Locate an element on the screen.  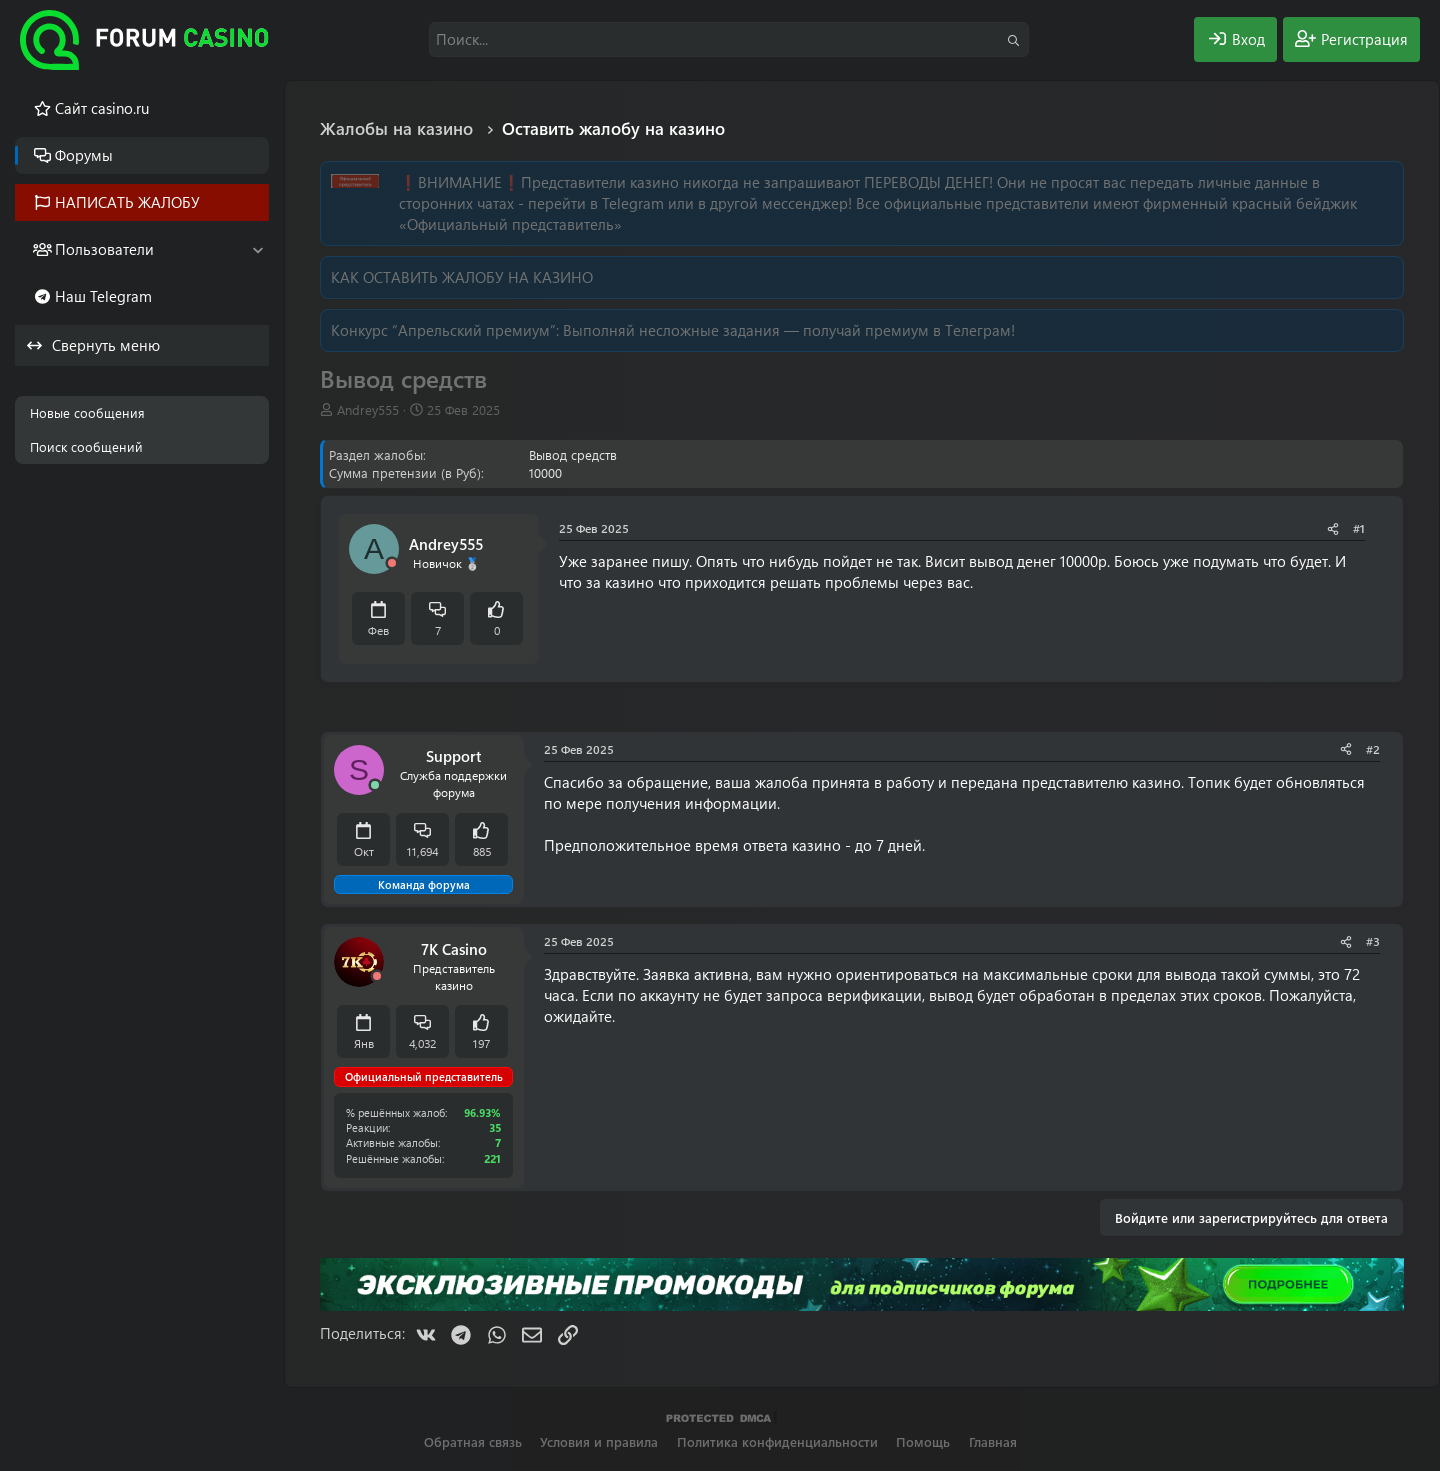
Главная is located at coordinates (993, 1441).